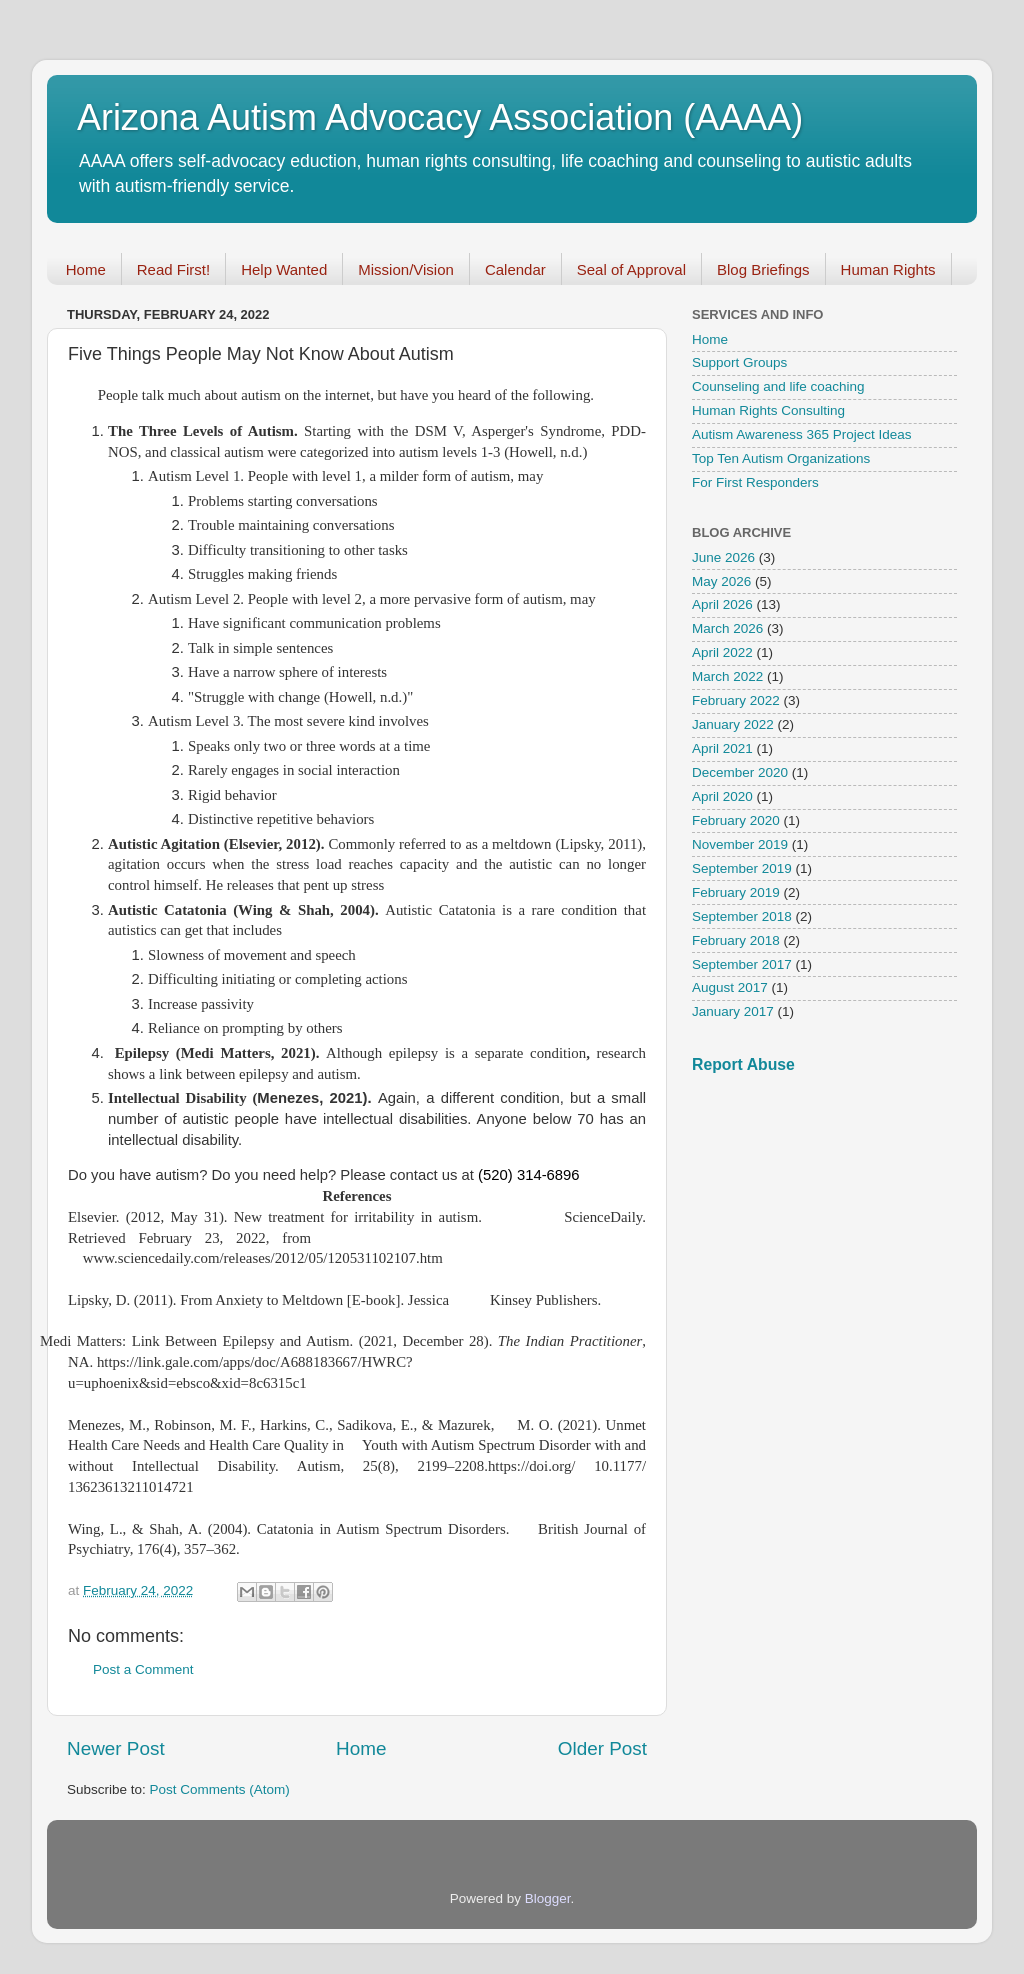 This screenshot has height=1974, width=1024. I want to click on Post a Comment, so click(143, 1669).